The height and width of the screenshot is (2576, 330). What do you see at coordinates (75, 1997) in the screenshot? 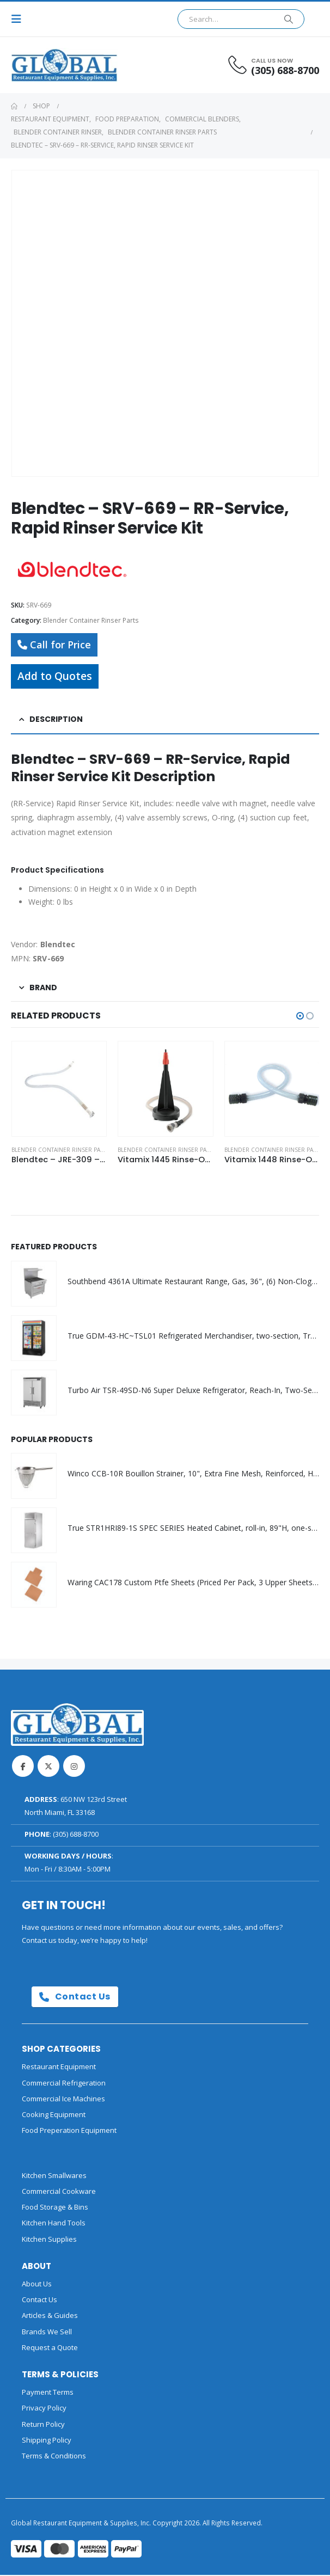
I see `Contact Us` at bounding box center [75, 1997].